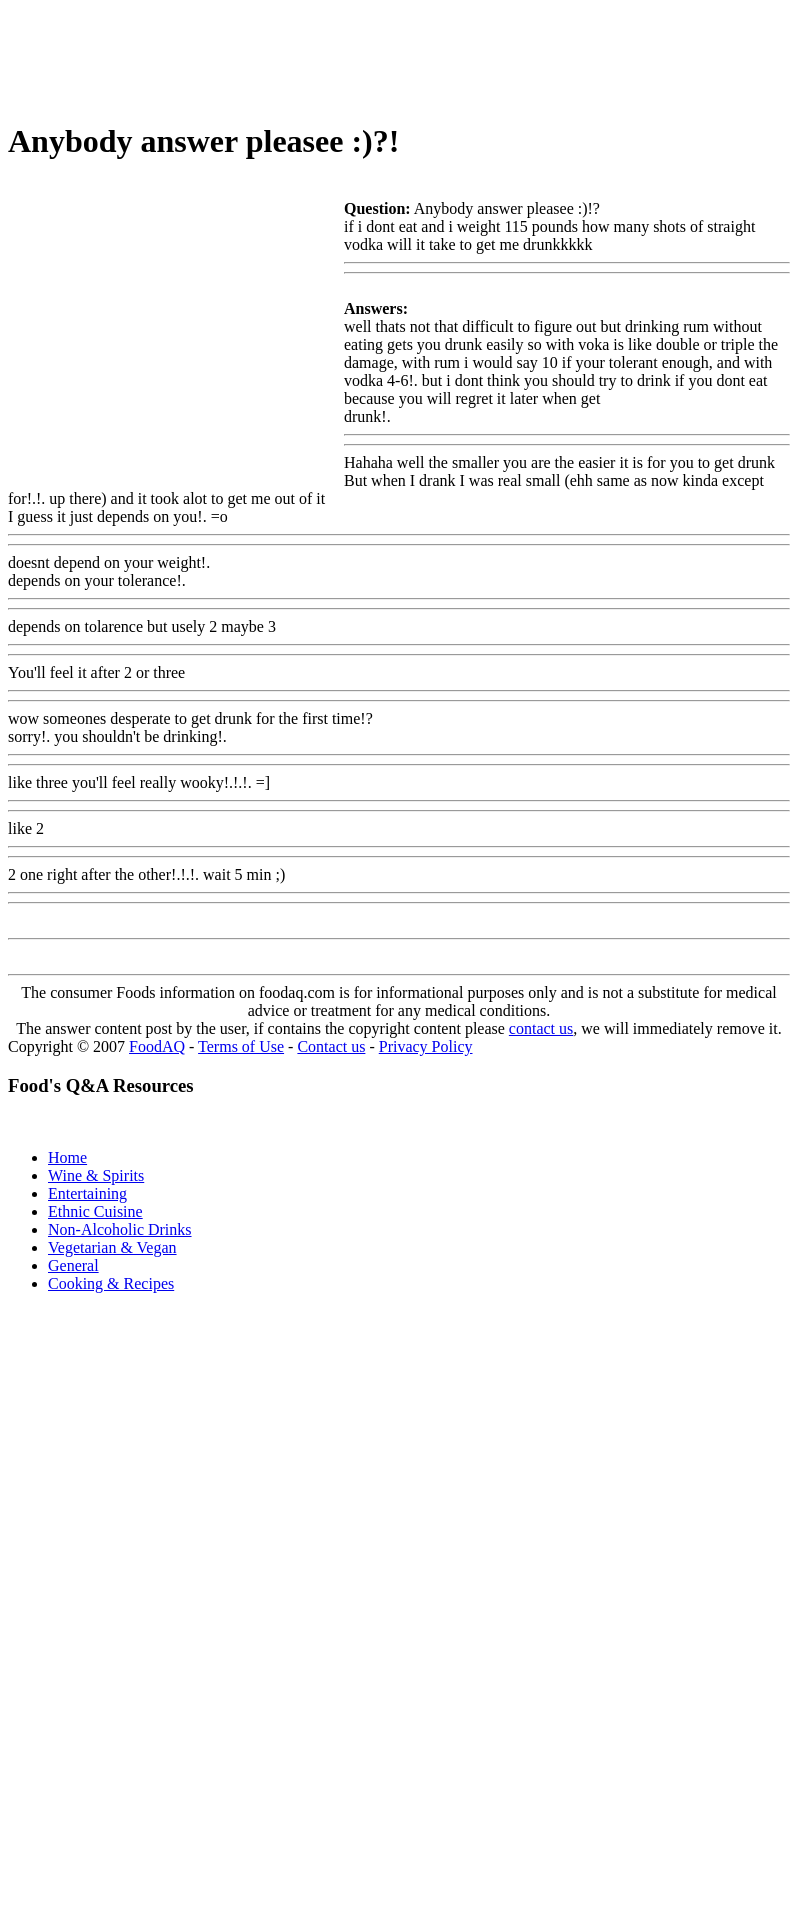 The width and height of the screenshot is (798, 1909). I want to click on Vegetarian & Vegan, so click(112, 1247).